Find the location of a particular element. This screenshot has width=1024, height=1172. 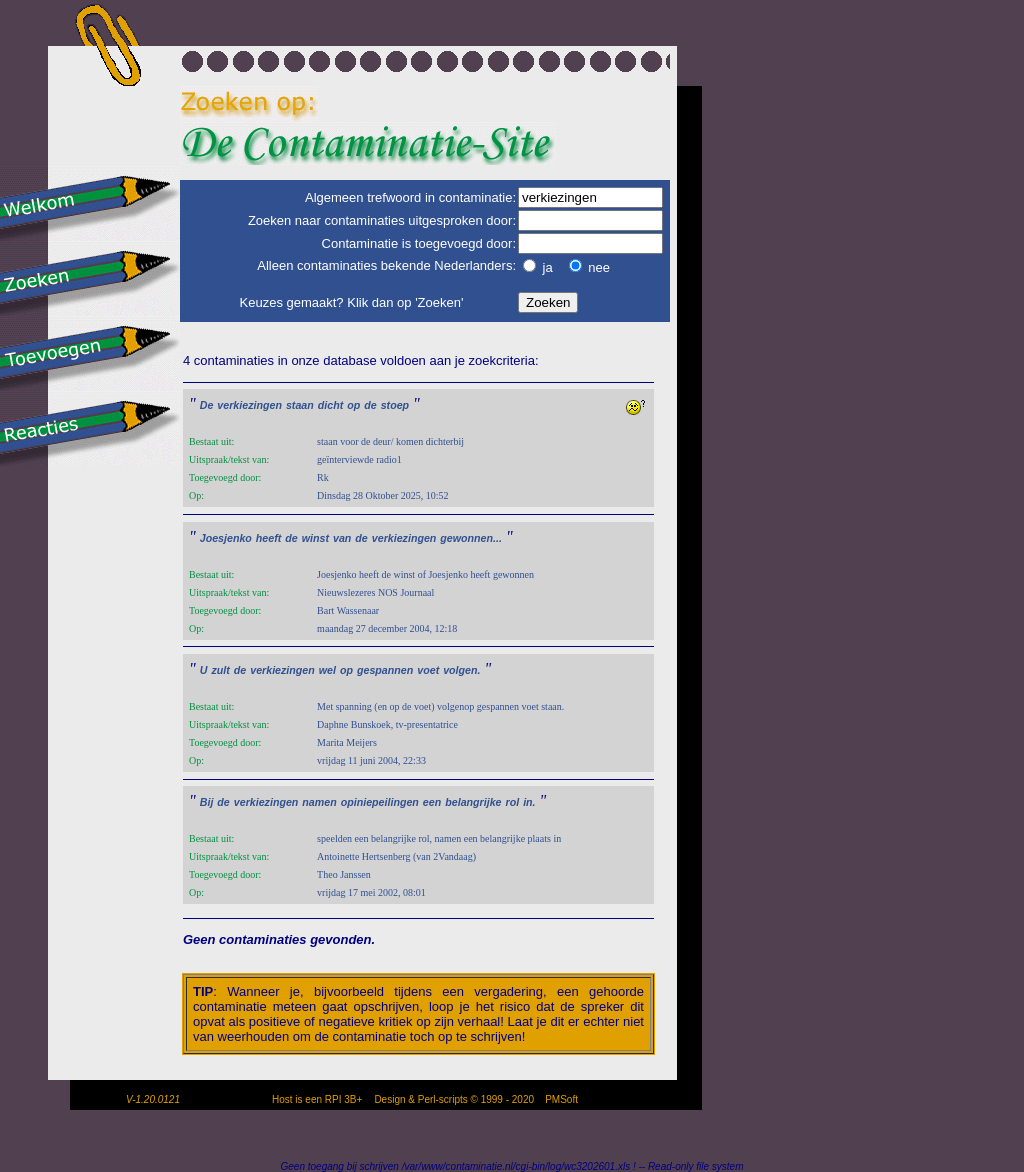

opiniepeilingen is located at coordinates (380, 802).